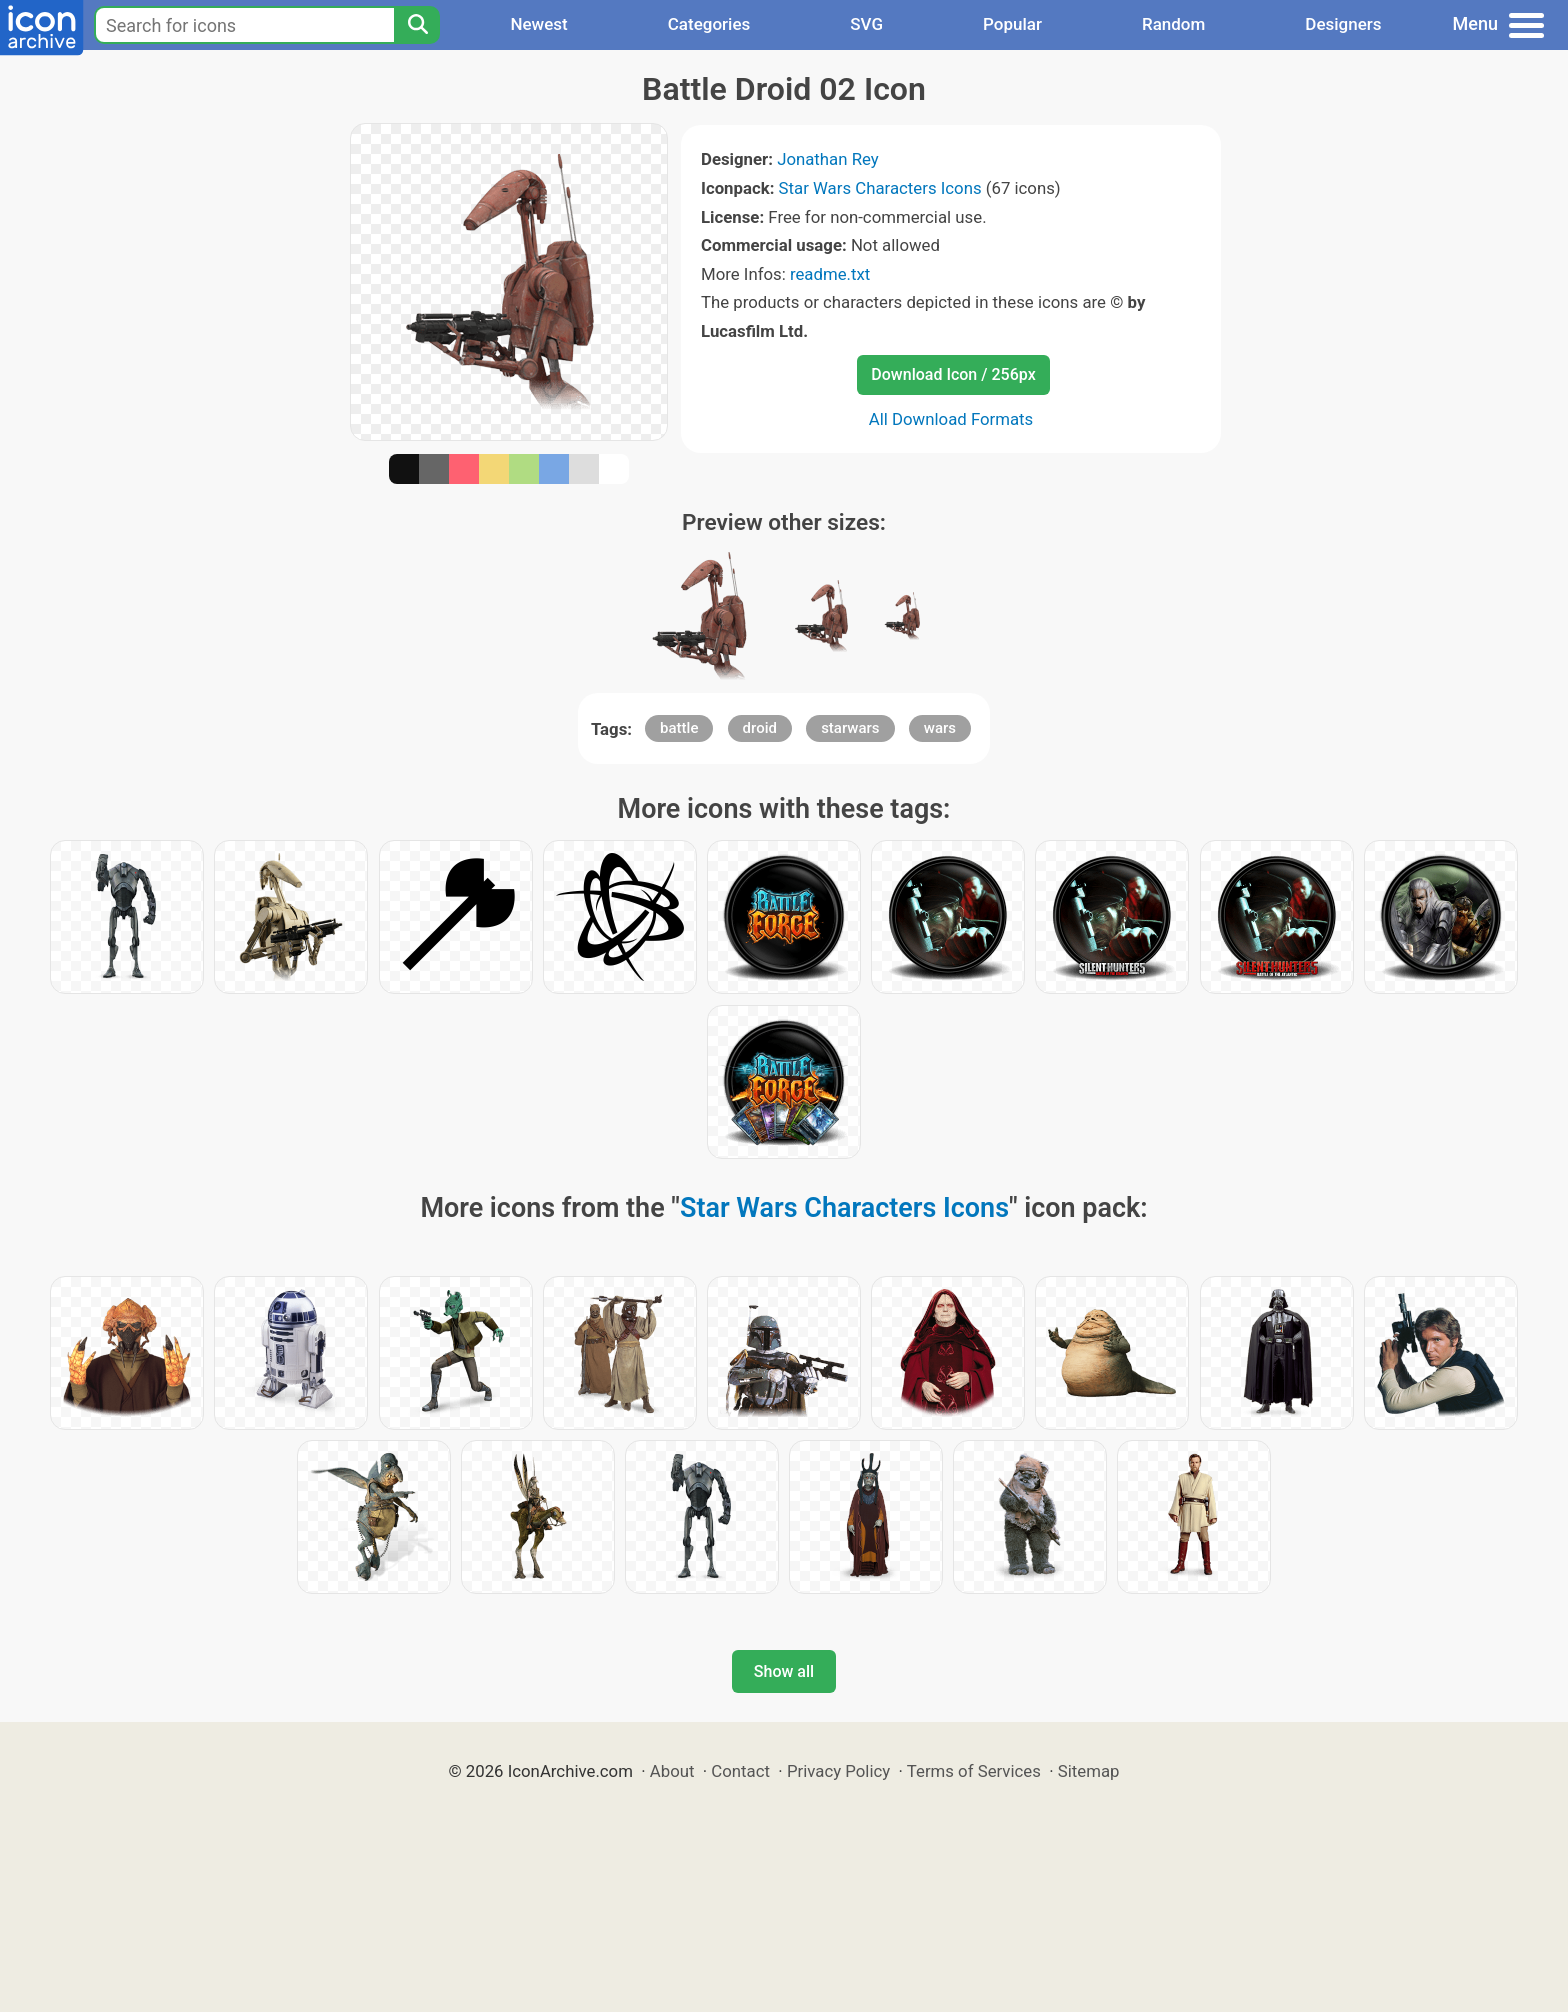 The width and height of the screenshot is (1568, 2012). What do you see at coordinates (679, 728) in the screenshot?
I see `battle` at bounding box center [679, 728].